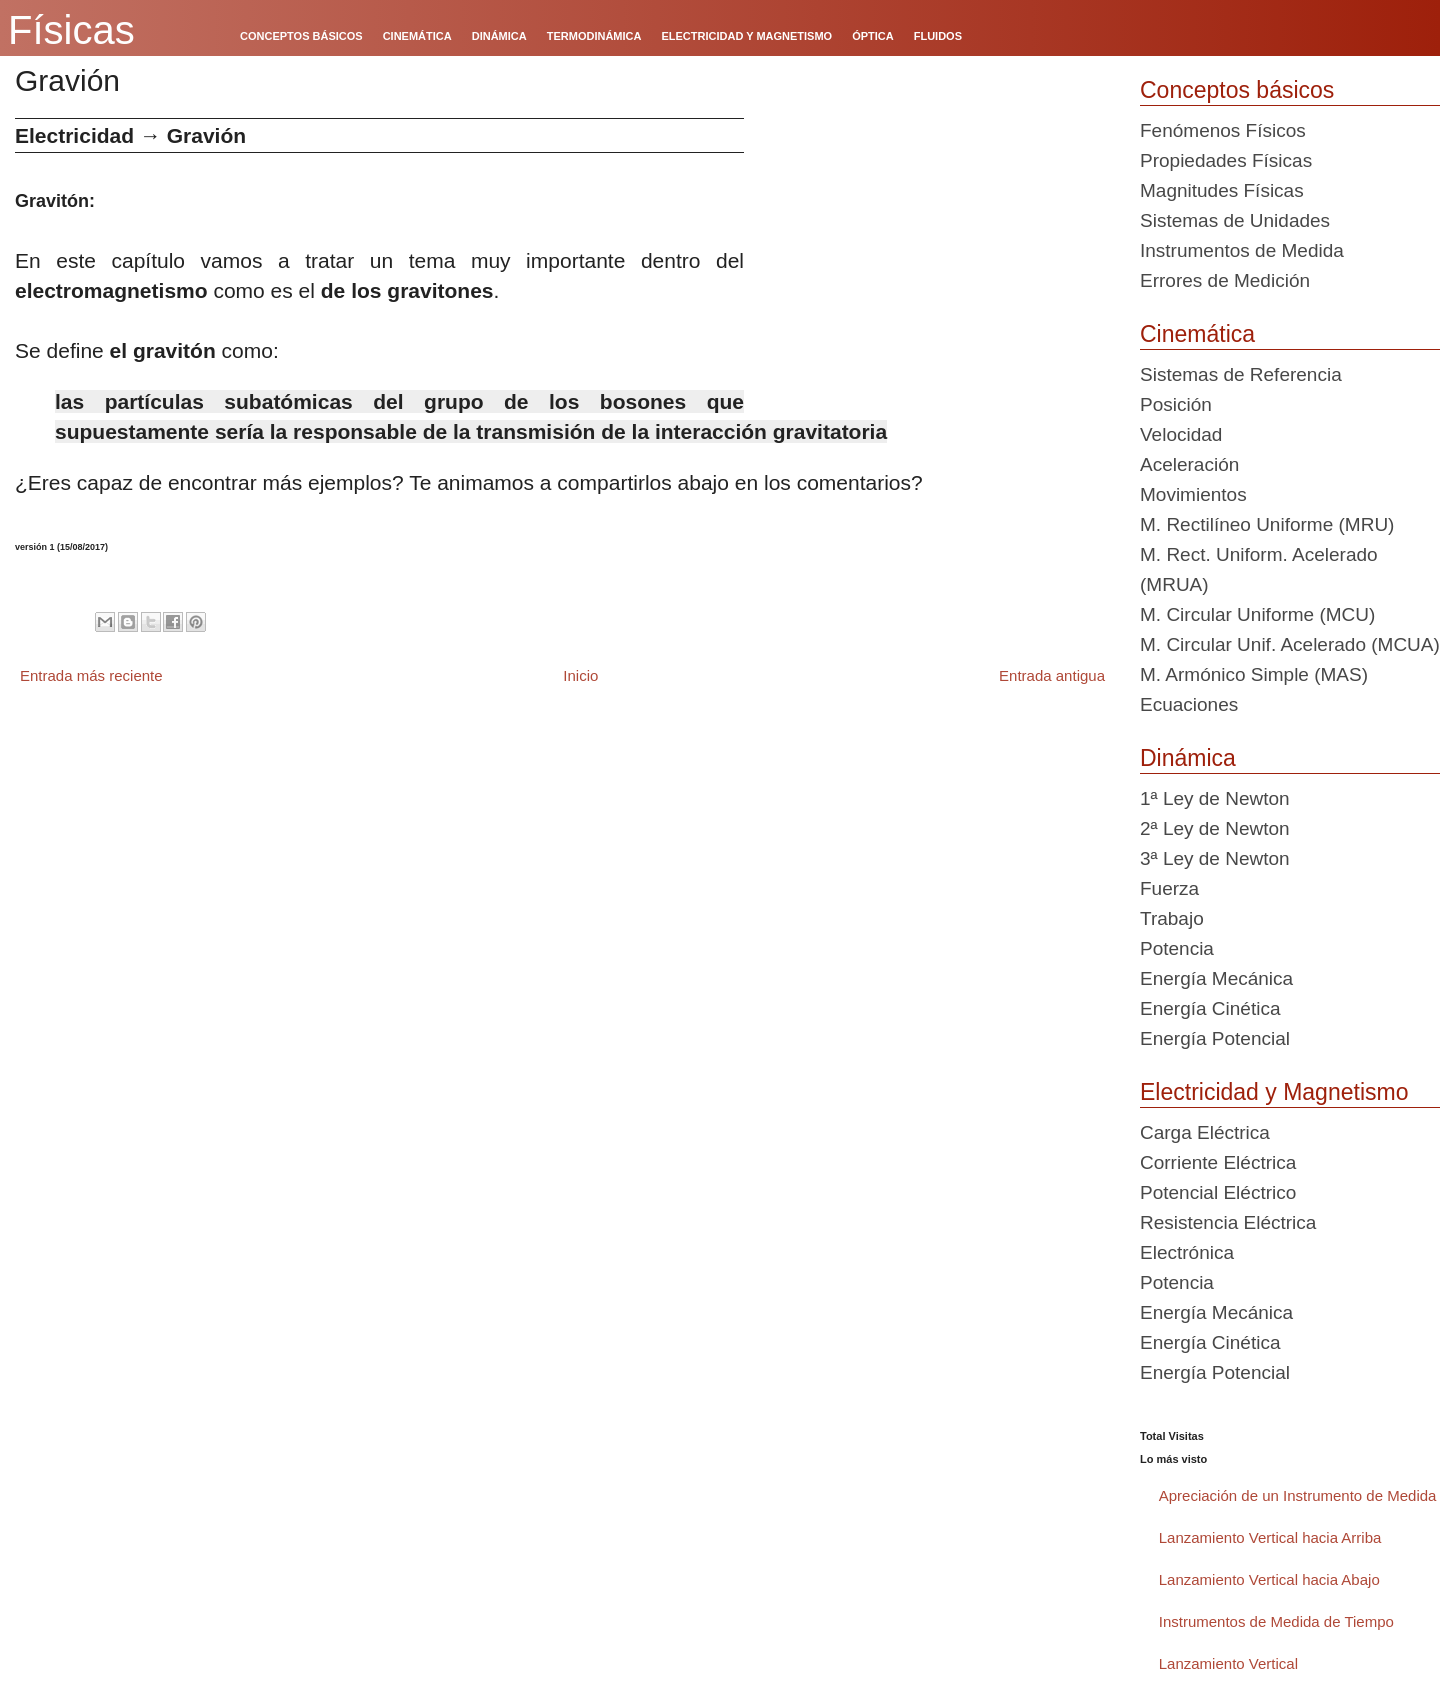 This screenshot has width=1440, height=1685. What do you see at coordinates (1205, 1132) in the screenshot?
I see `Carga Eléctrica` at bounding box center [1205, 1132].